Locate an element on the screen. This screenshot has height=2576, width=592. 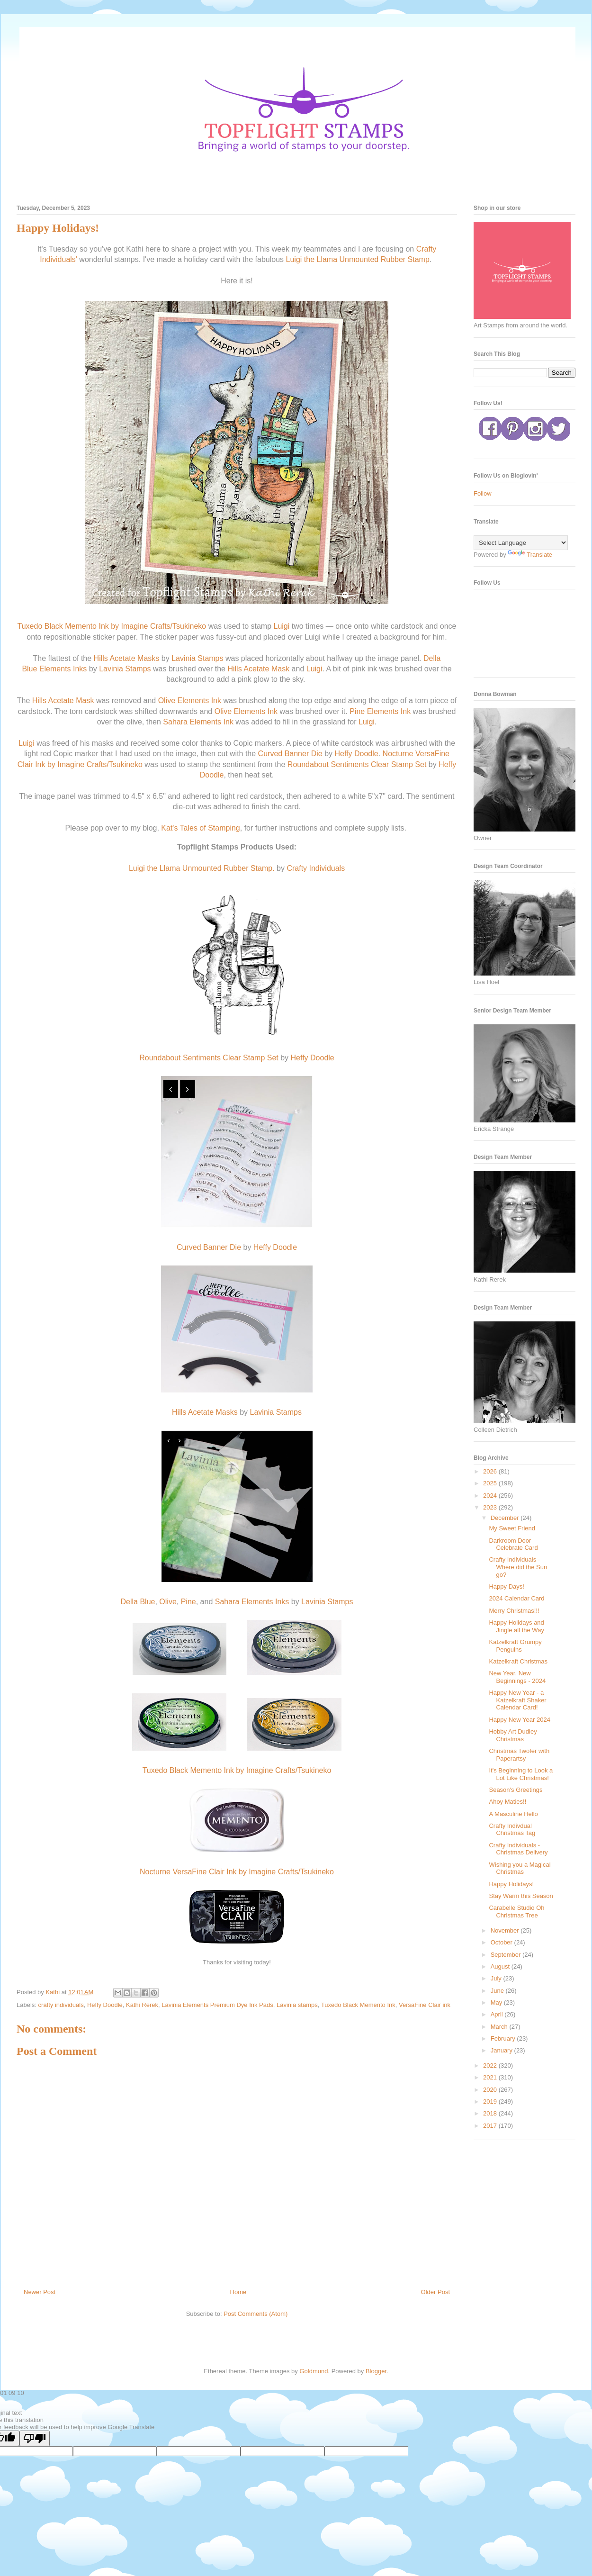
Older Post is located at coordinates (435, 2292).